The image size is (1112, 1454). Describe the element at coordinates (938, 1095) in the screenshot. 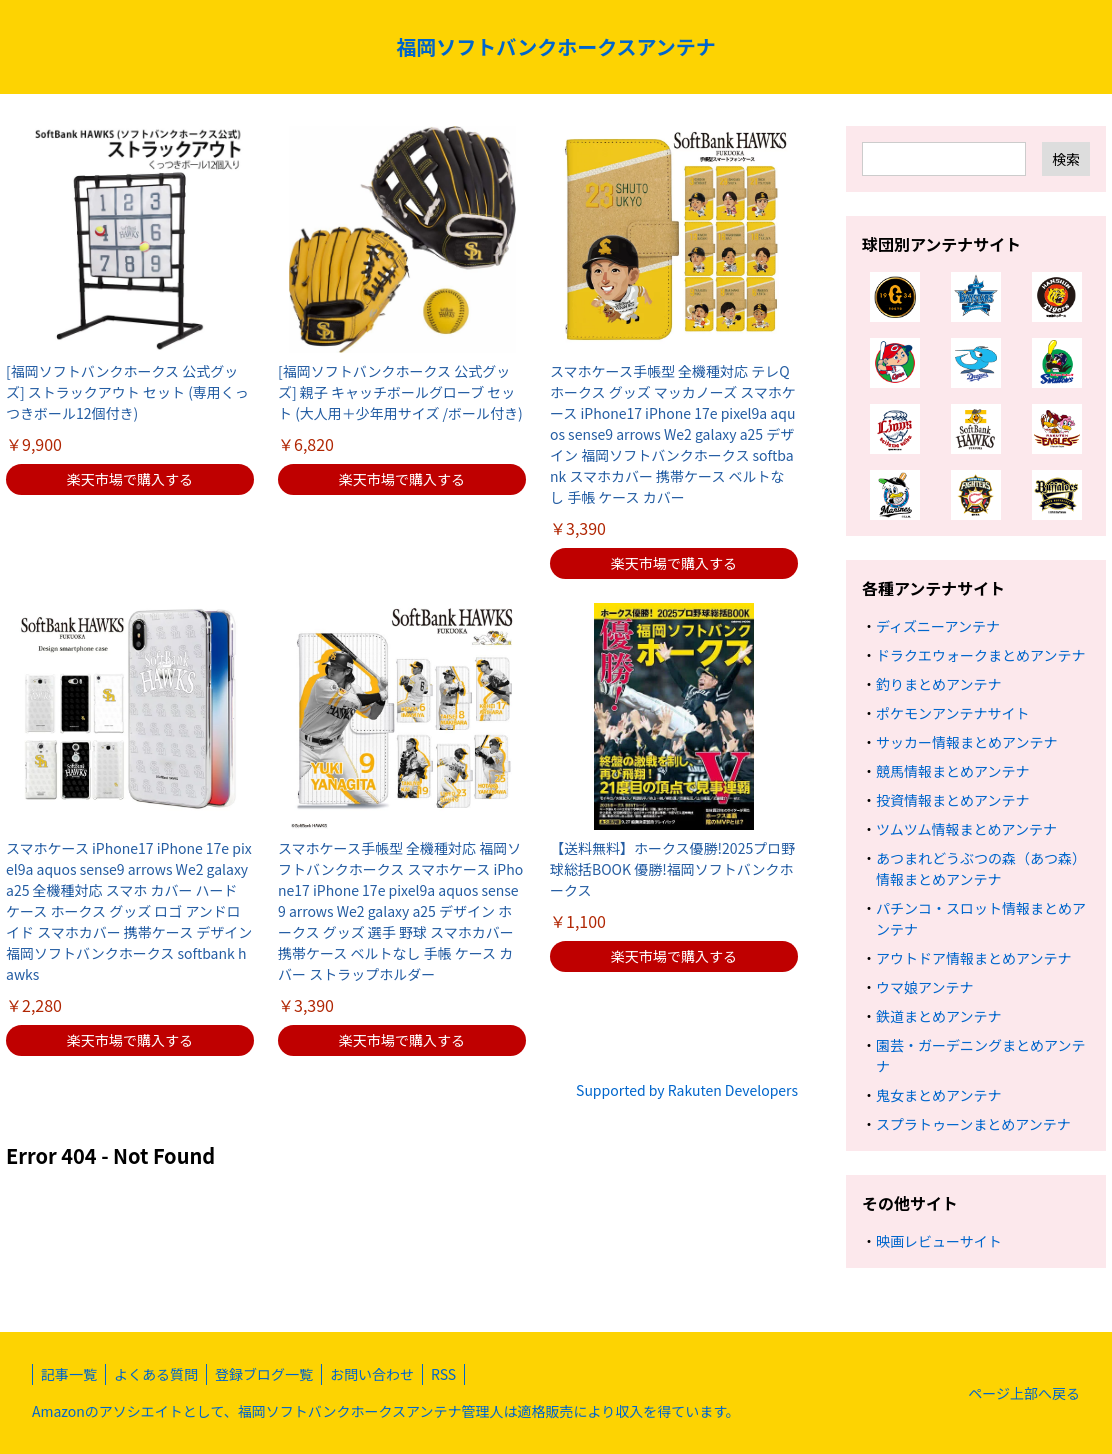

I see `鬼女まとめアンテナ` at that location.